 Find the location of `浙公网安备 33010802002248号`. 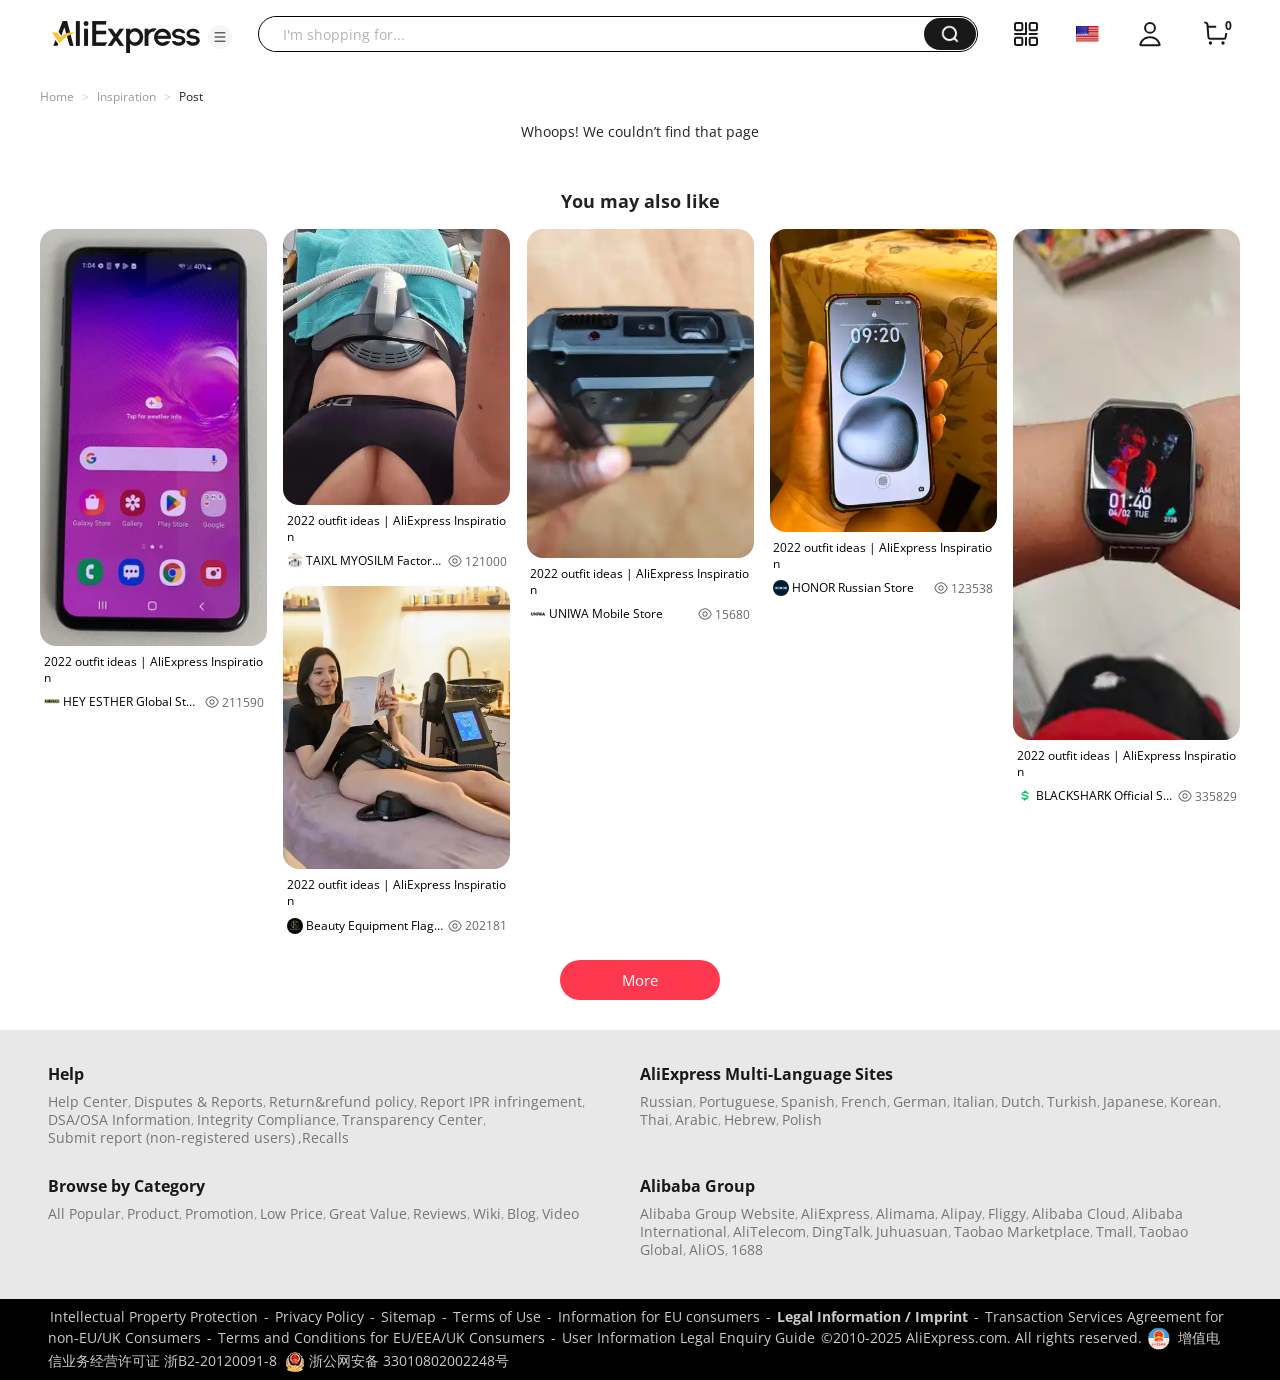

浙公网安备 33010802002248号 is located at coordinates (397, 1360).